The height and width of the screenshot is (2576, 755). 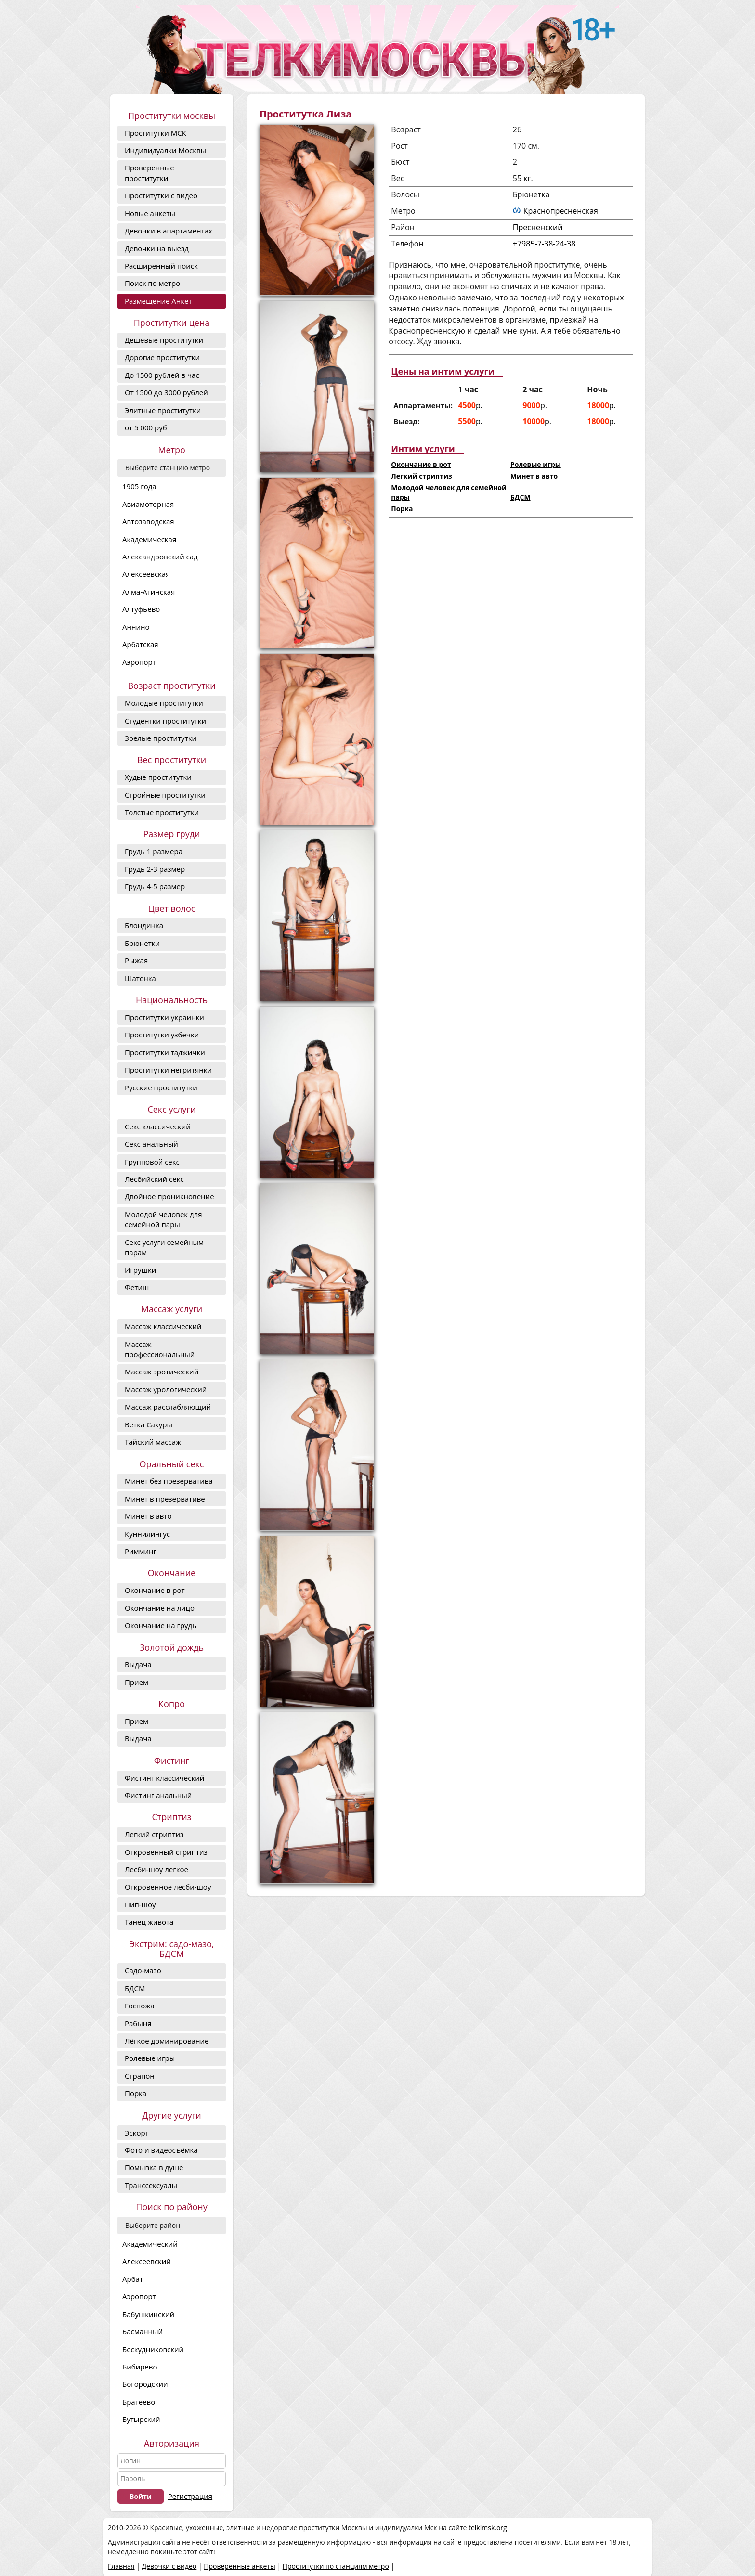 What do you see at coordinates (544, 243) in the screenshot?
I see `+7985-7-38-24-38` at bounding box center [544, 243].